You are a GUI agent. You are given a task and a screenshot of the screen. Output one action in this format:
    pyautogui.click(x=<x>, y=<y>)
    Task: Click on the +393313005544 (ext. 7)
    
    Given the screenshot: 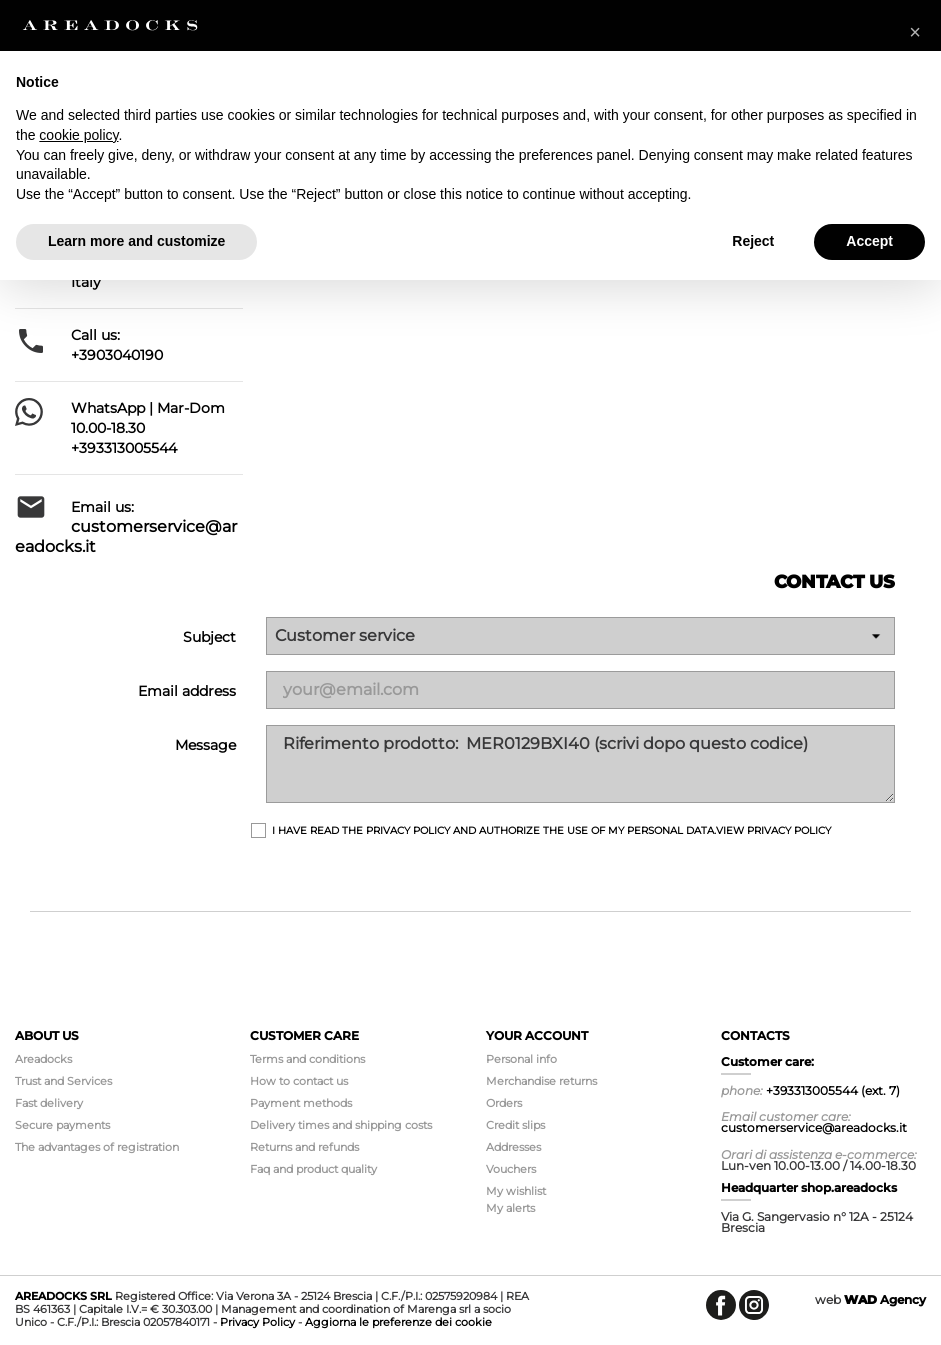 What is the action you would take?
    pyautogui.click(x=833, y=1090)
    